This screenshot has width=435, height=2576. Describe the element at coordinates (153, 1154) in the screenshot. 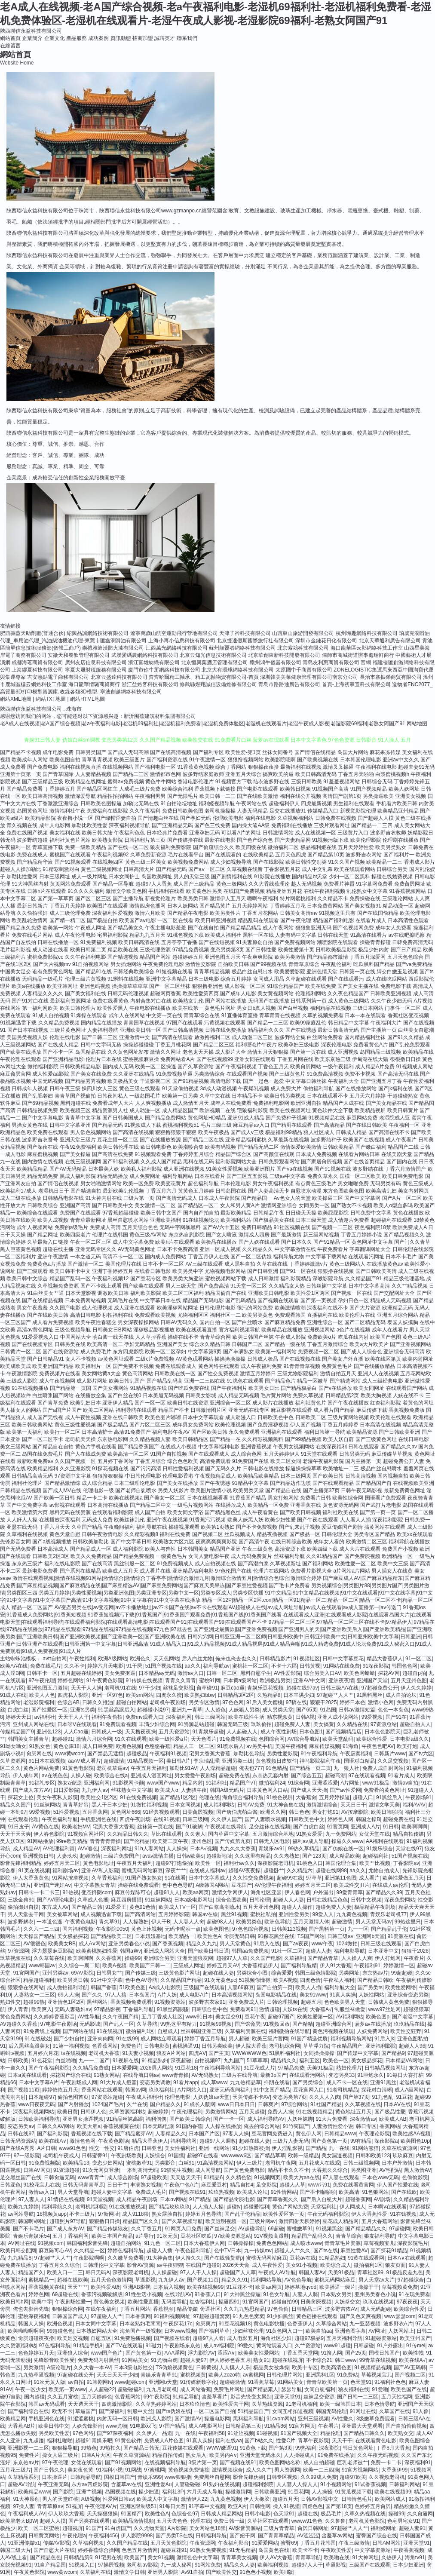

I see `91视频观看免费` at that location.